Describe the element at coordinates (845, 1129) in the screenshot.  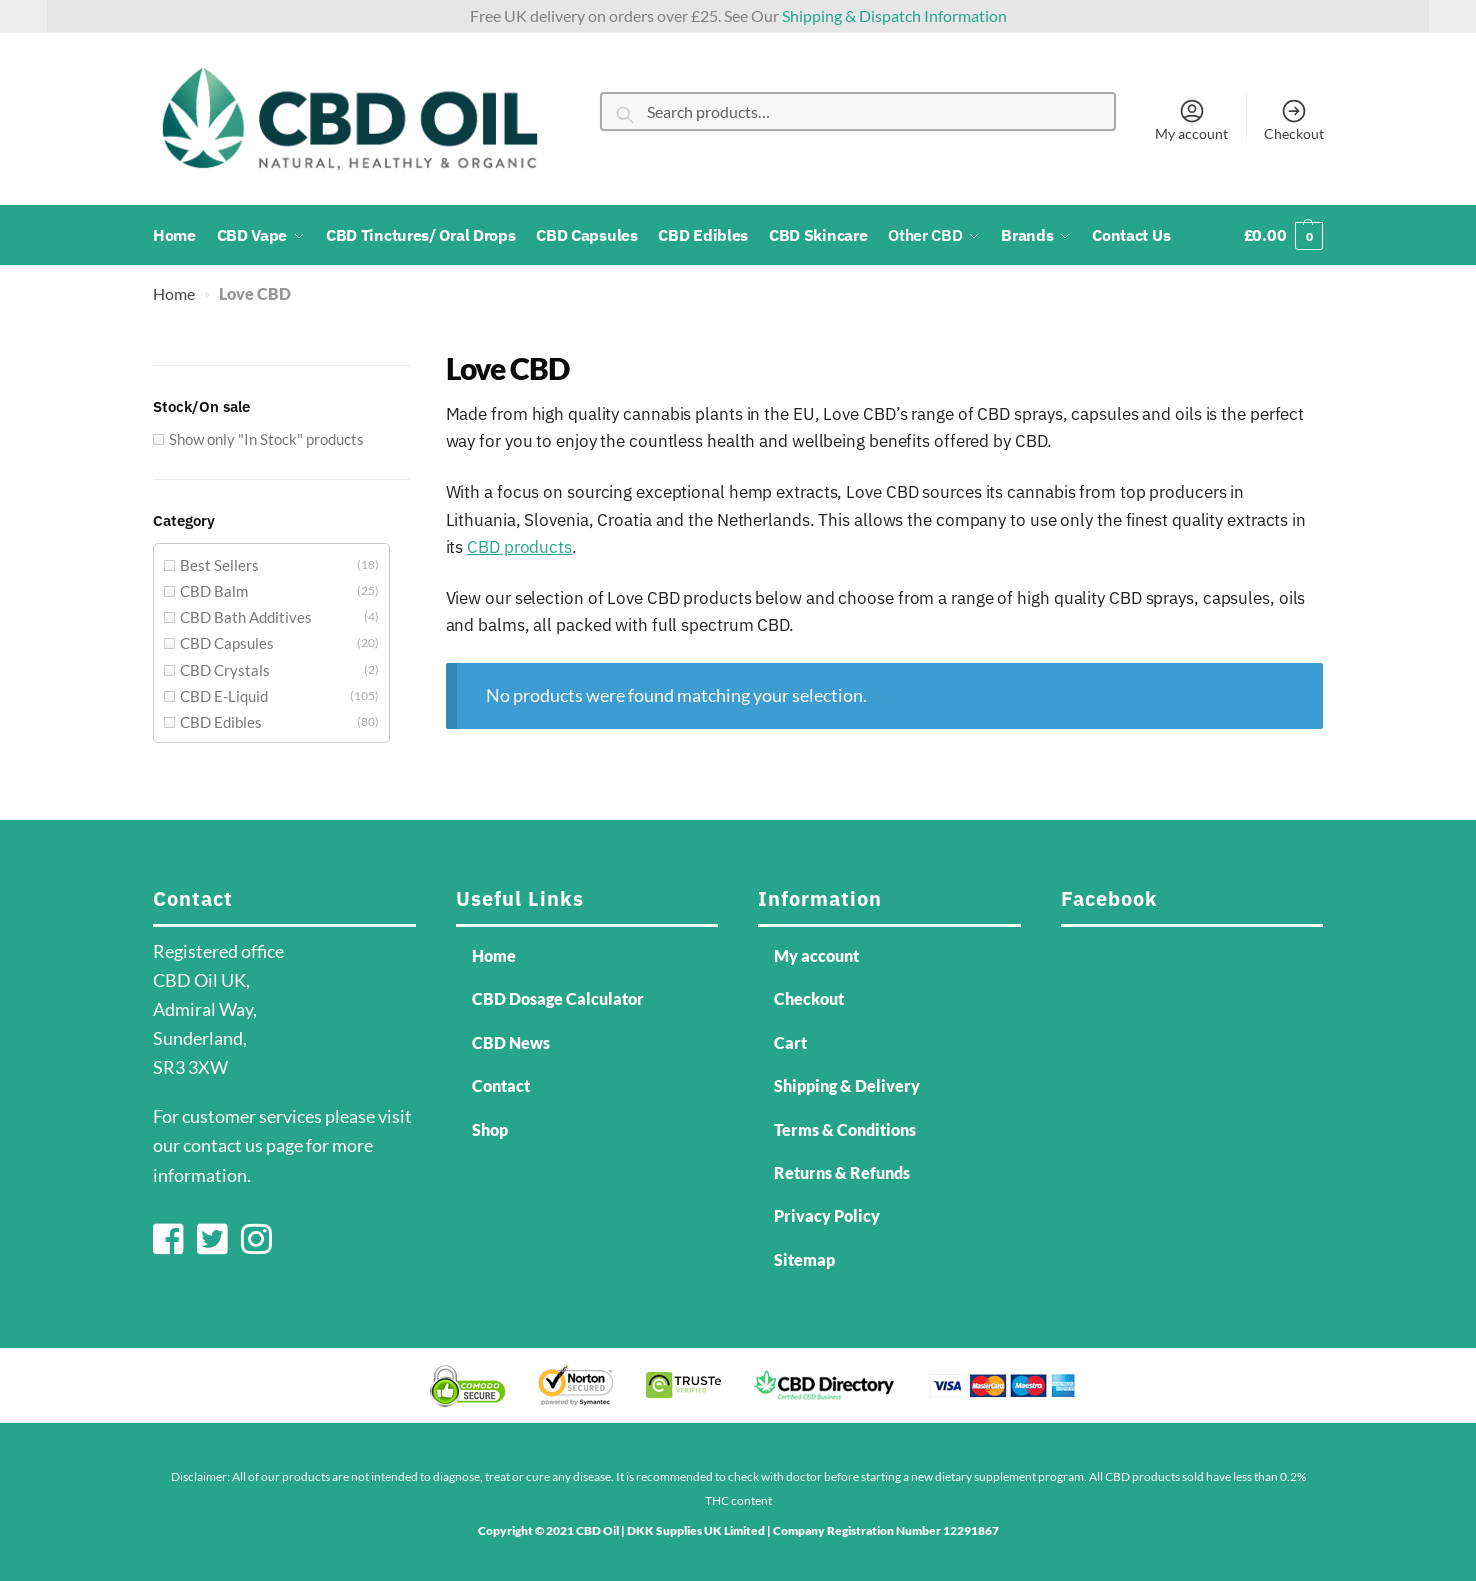
I see `Terms & Conditions` at that location.